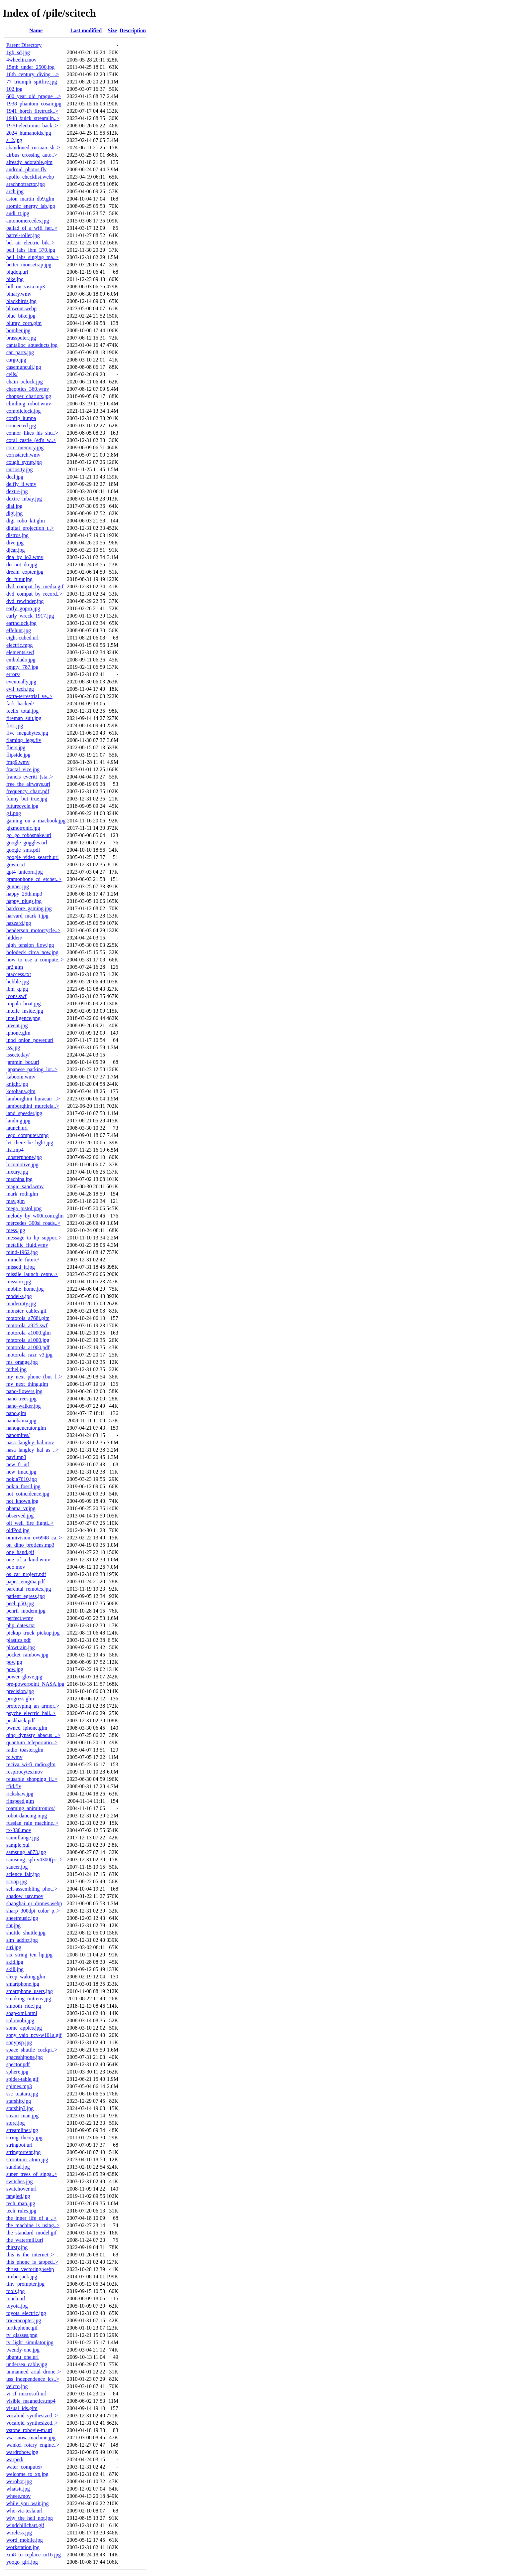 The width and height of the screenshot is (521, 2576). Describe the element at coordinates (21, 2276) in the screenshot. I see `timberjack.jpg` at that location.